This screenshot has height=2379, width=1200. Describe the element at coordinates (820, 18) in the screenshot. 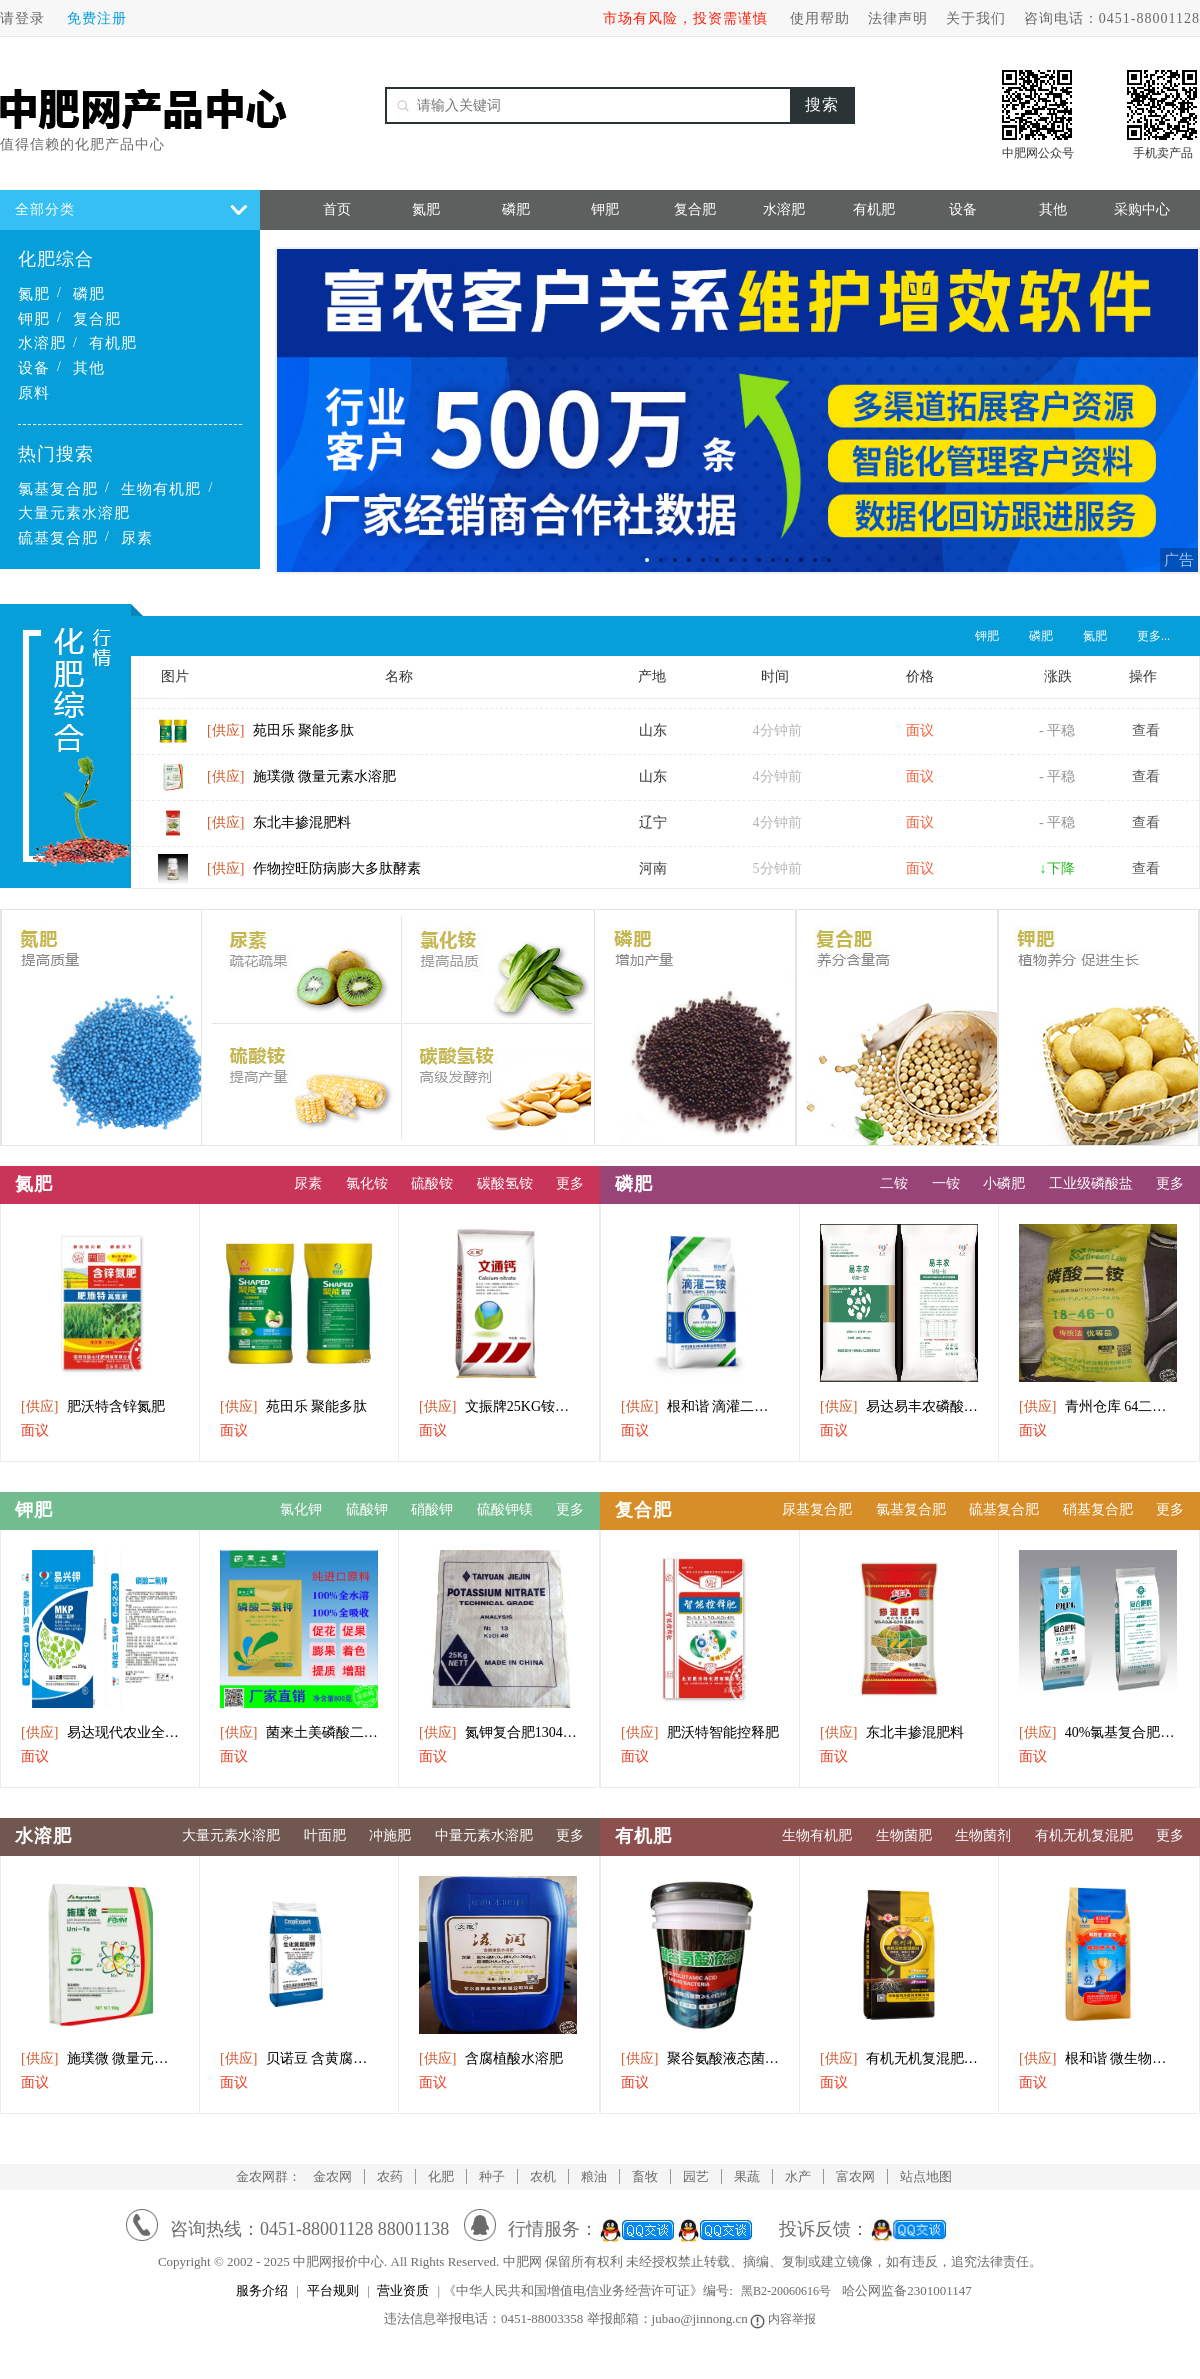

I see `使用帮助` at that location.